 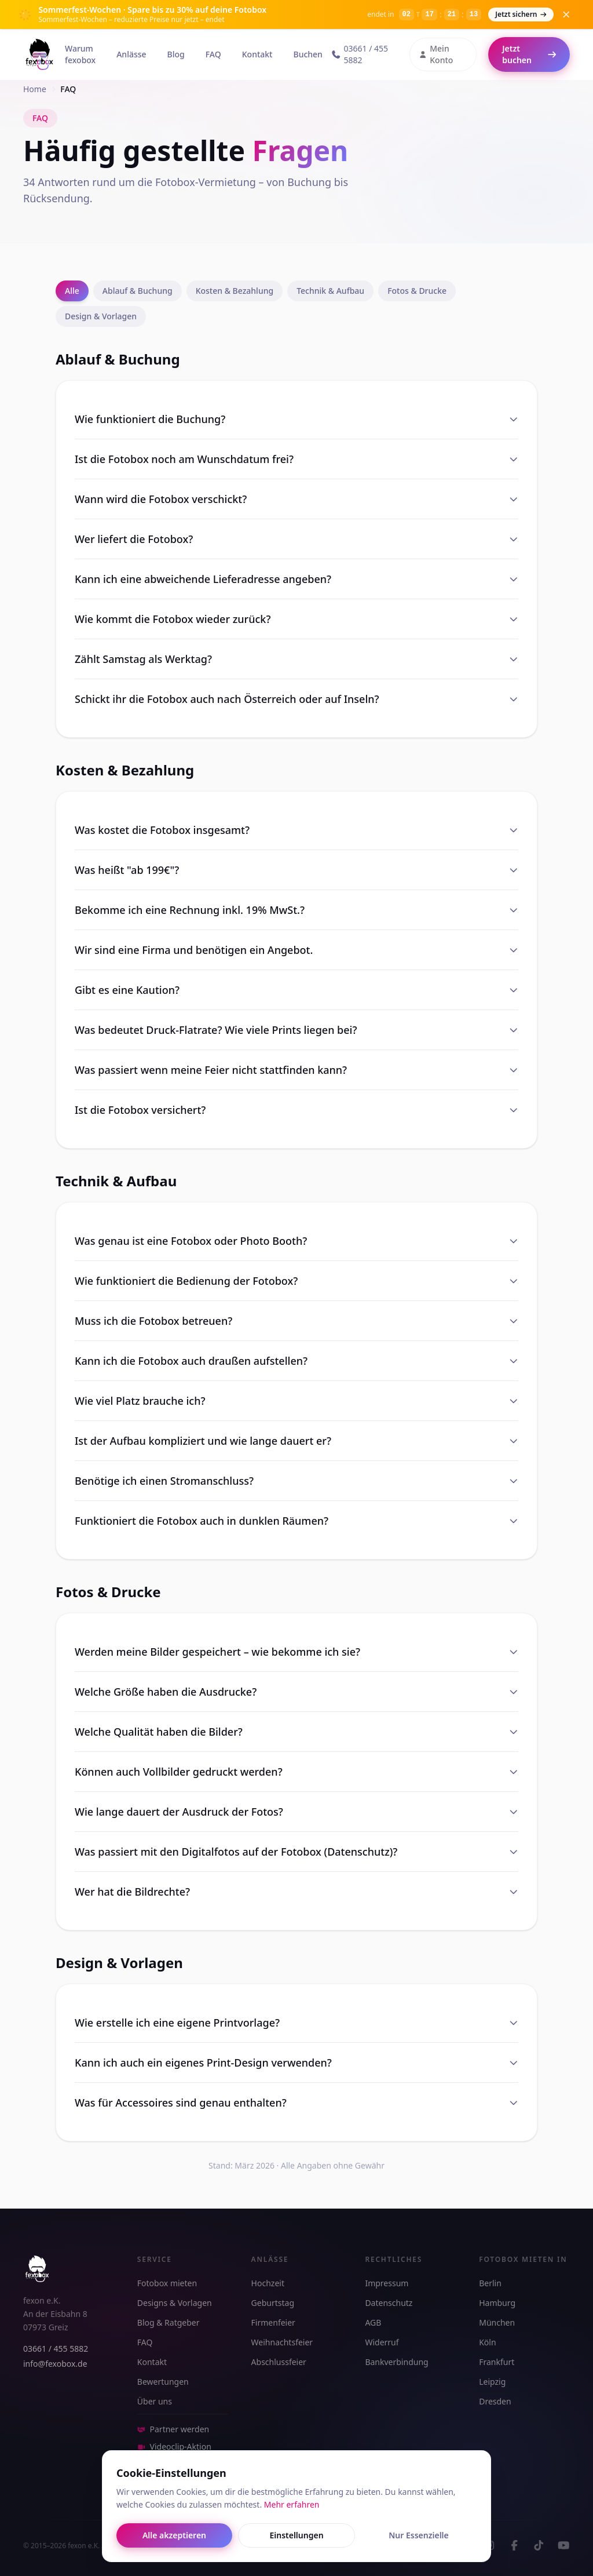 What do you see at coordinates (307, 54) in the screenshot?
I see `Buchen` at bounding box center [307, 54].